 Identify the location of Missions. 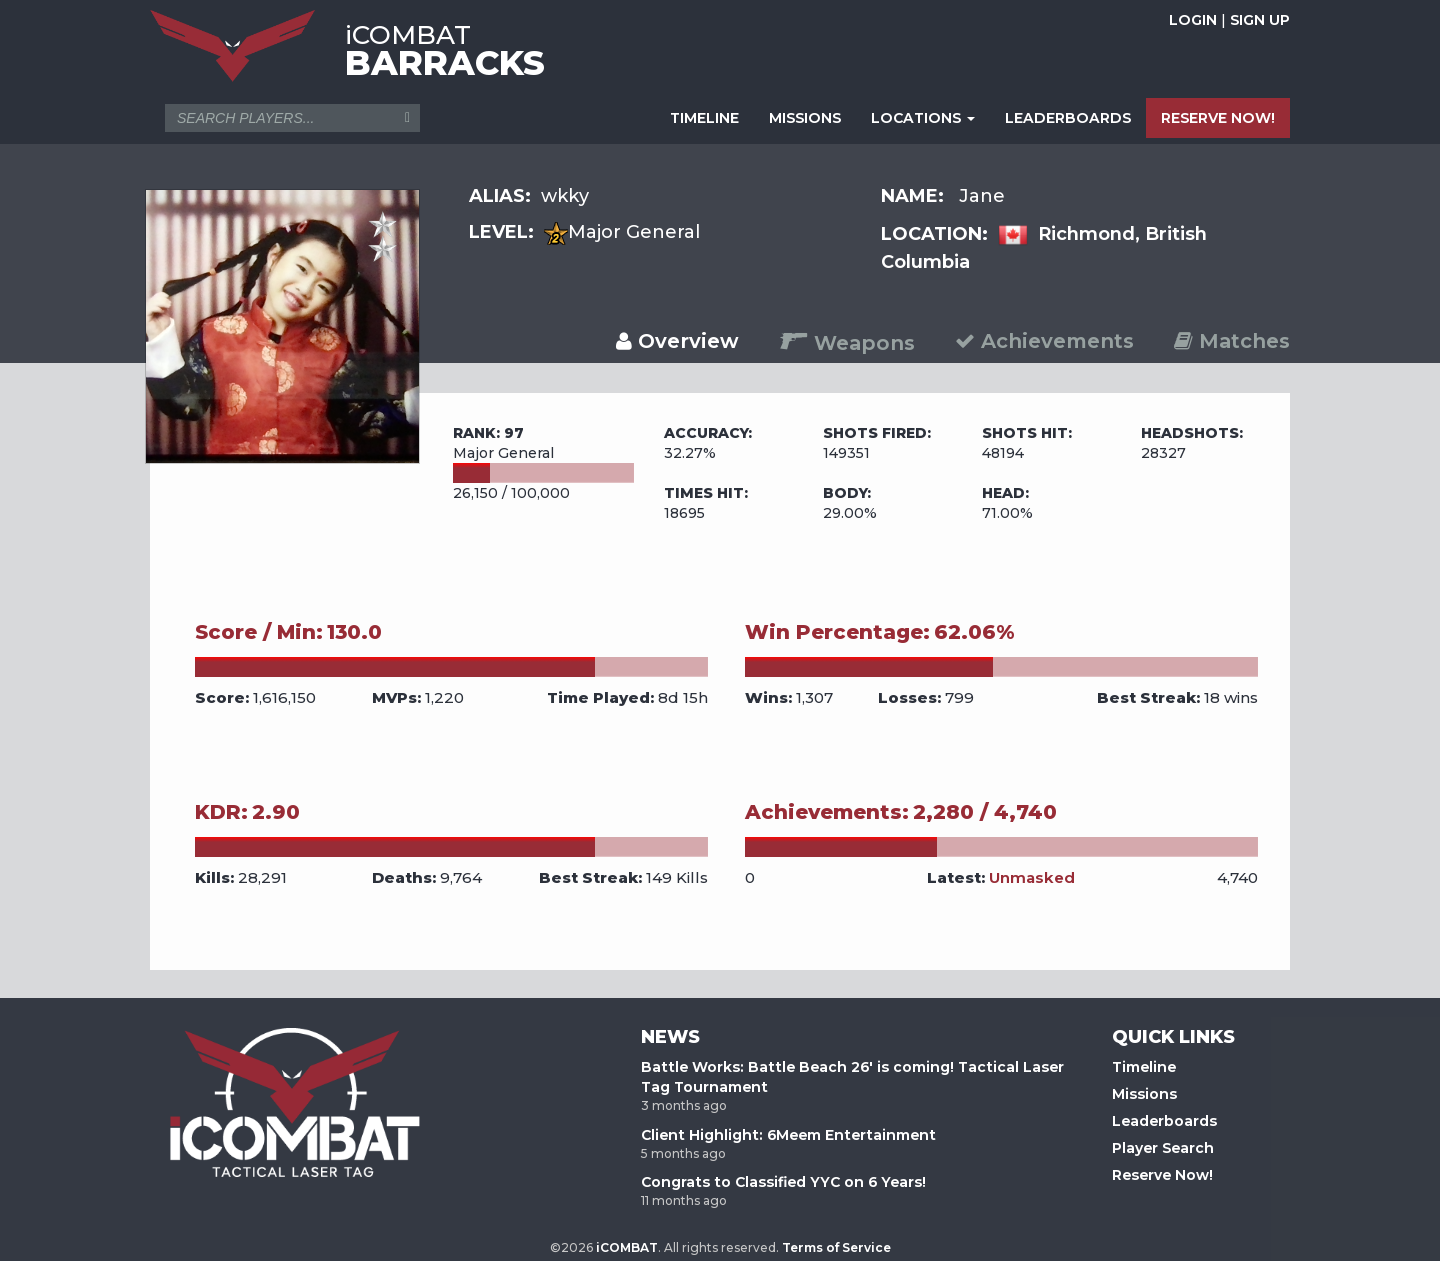
(1144, 1094).